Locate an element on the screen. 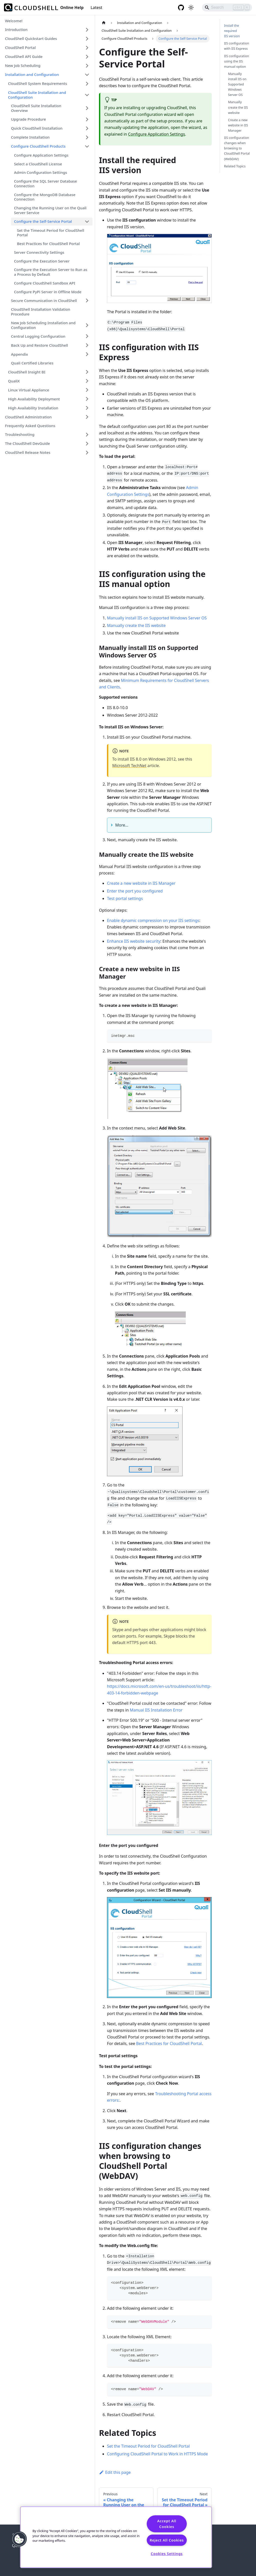 The image size is (256, 2576). [Expand sidebar category 'High Availability Deployment'] is located at coordinates (87, 399).